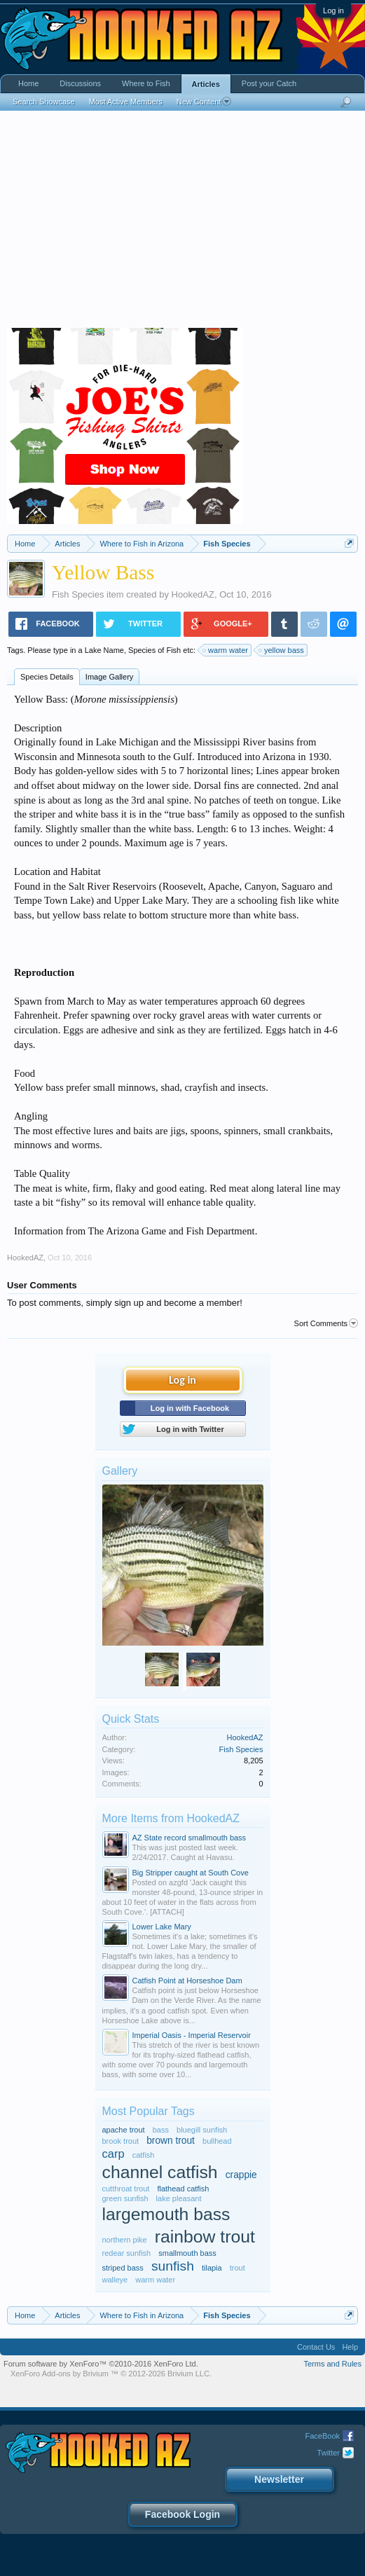 The image size is (365, 2576). I want to click on Sort Comments, so click(326, 1323).